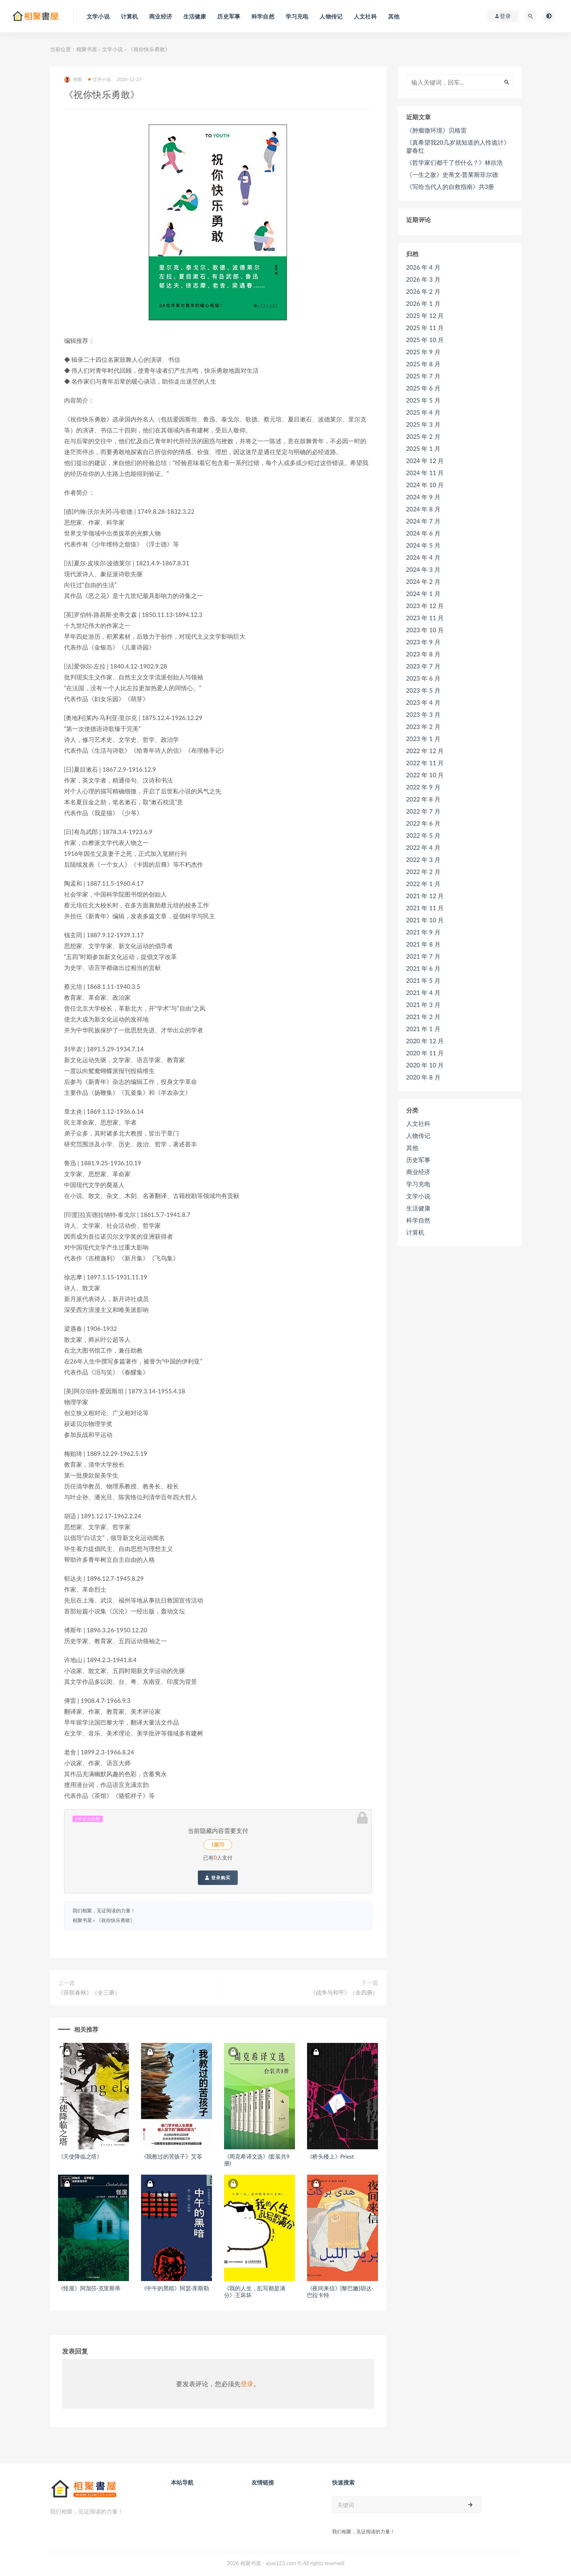 This screenshot has width=571, height=2576. What do you see at coordinates (423, 847) in the screenshot?
I see `2022 年 4 月` at bounding box center [423, 847].